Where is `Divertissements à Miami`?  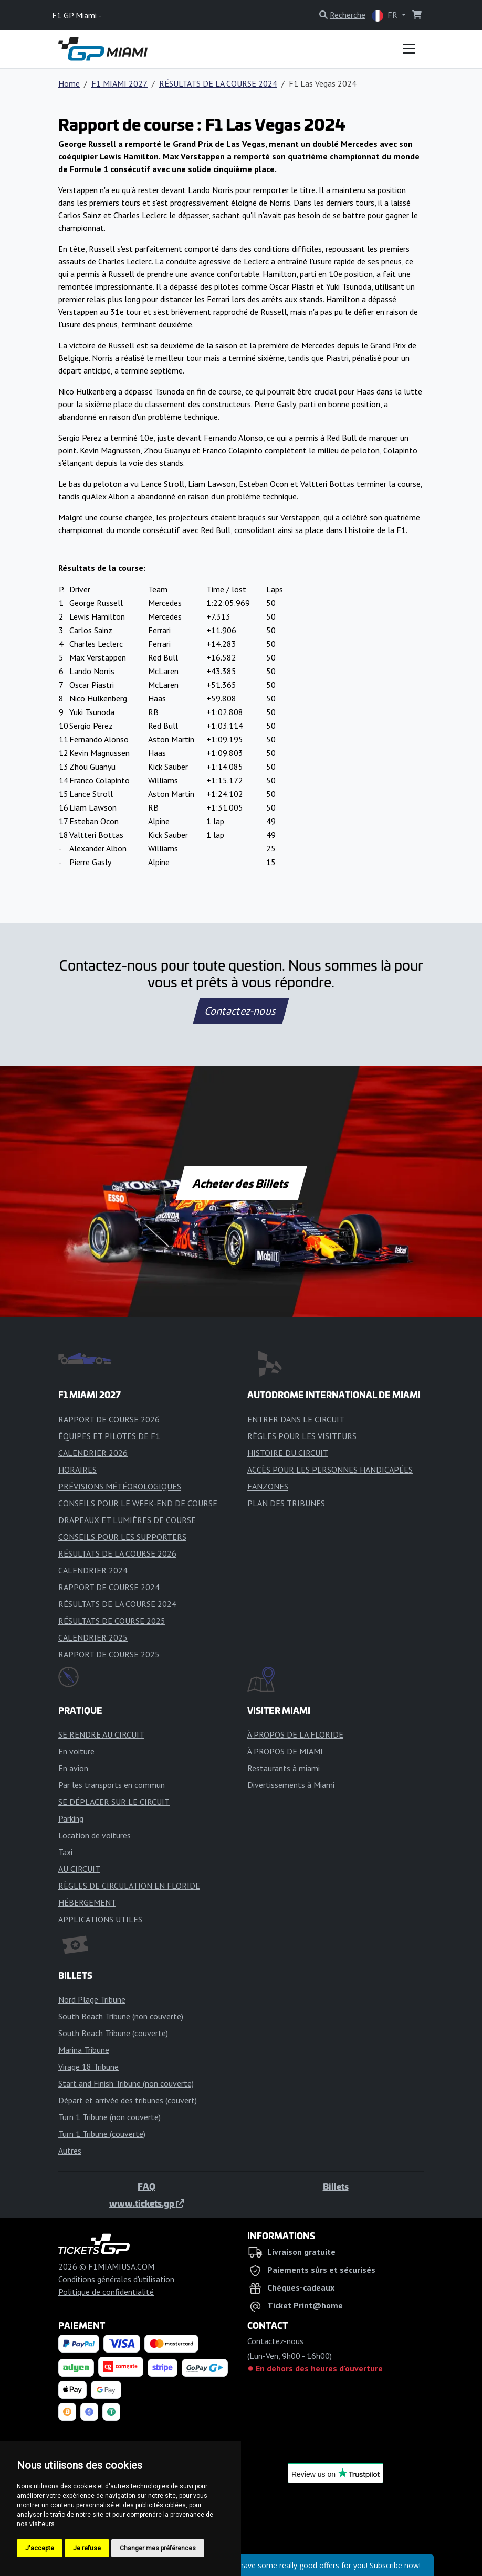
Divertissements à Miami is located at coordinates (290, 1785).